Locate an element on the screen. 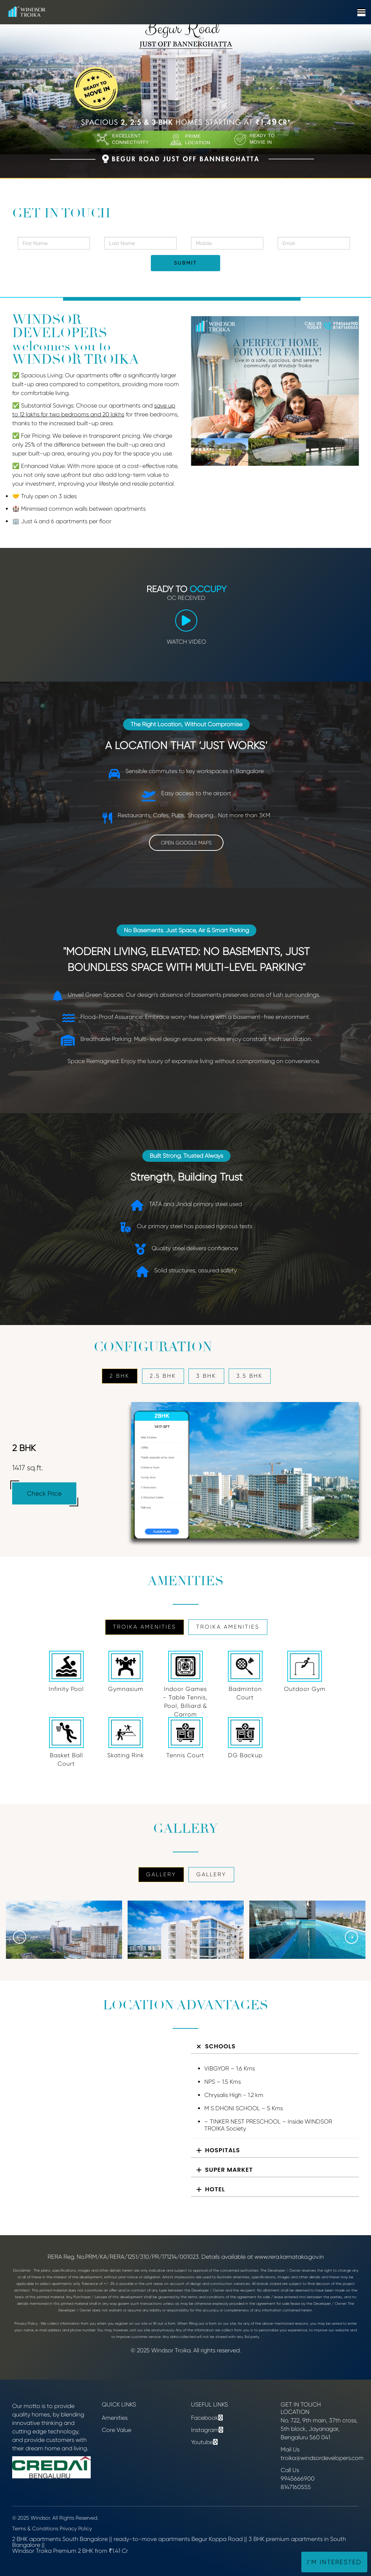 This screenshot has width=371, height=2576. OPEN GOOGLE MAPS is located at coordinates (186, 843).